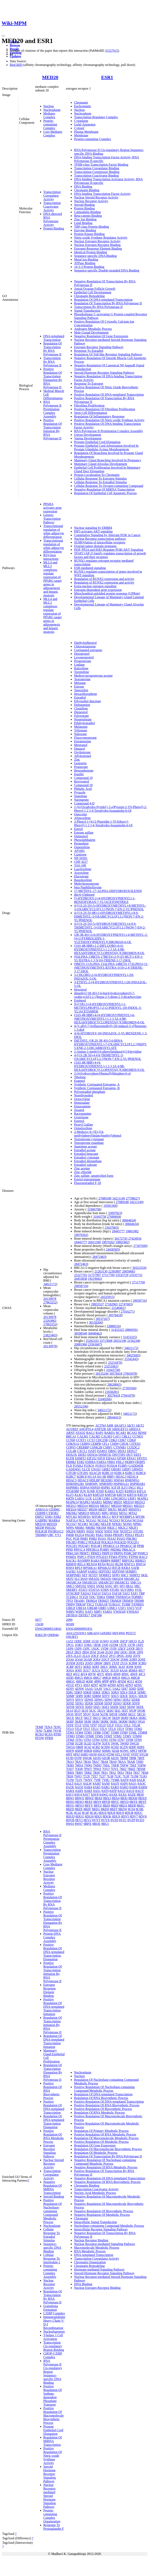 Image resolution: width=149 pixels, height=2576 pixels. I want to click on XAF1, so click(89, 1611).